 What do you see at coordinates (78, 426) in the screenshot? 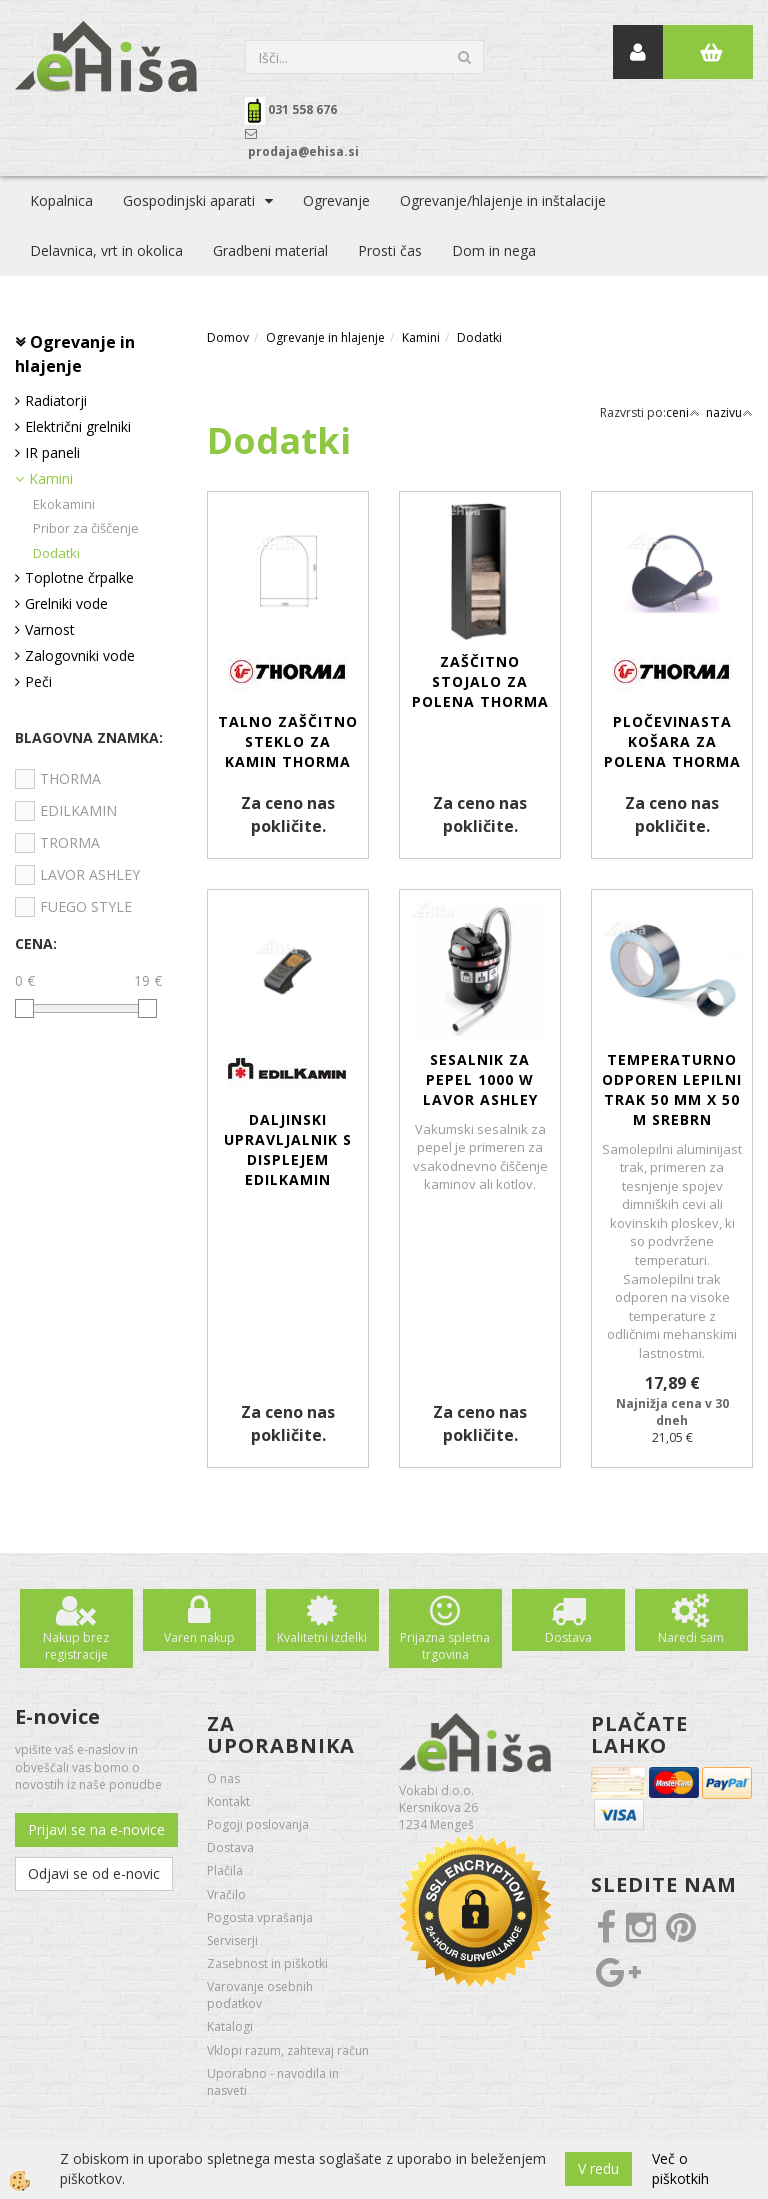
I see `Električni grelniki` at bounding box center [78, 426].